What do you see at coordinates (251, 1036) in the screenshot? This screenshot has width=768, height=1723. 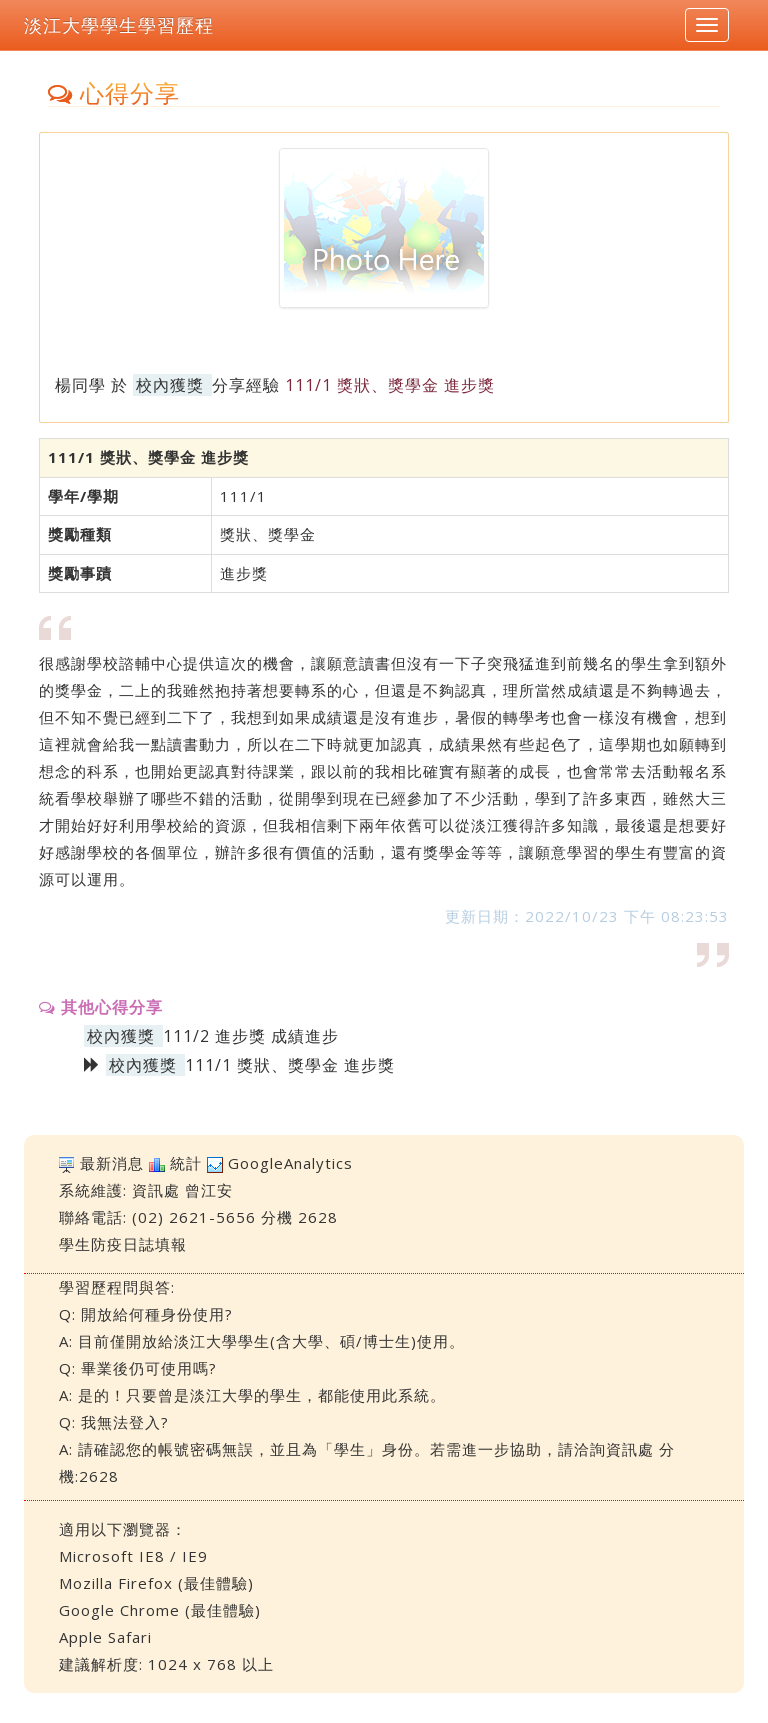 I see `111/2 進步獎 成績進步` at bounding box center [251, 1036].